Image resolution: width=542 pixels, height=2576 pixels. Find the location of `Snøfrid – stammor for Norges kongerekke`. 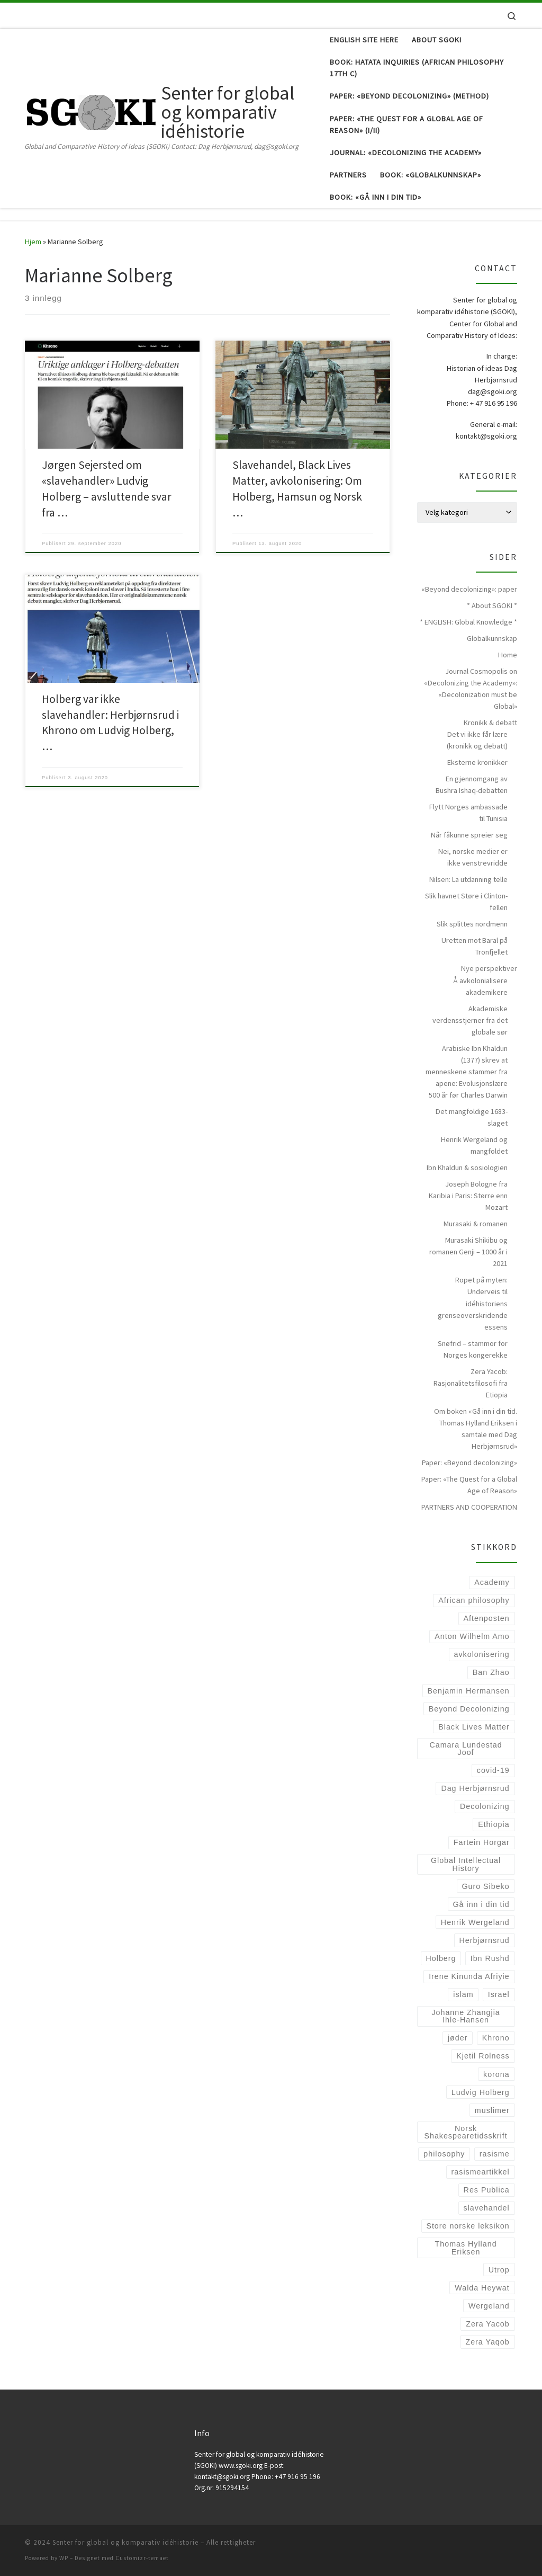

Snøfrid – stammor for Norges kongerekke is located at coordinates (473, 1349).